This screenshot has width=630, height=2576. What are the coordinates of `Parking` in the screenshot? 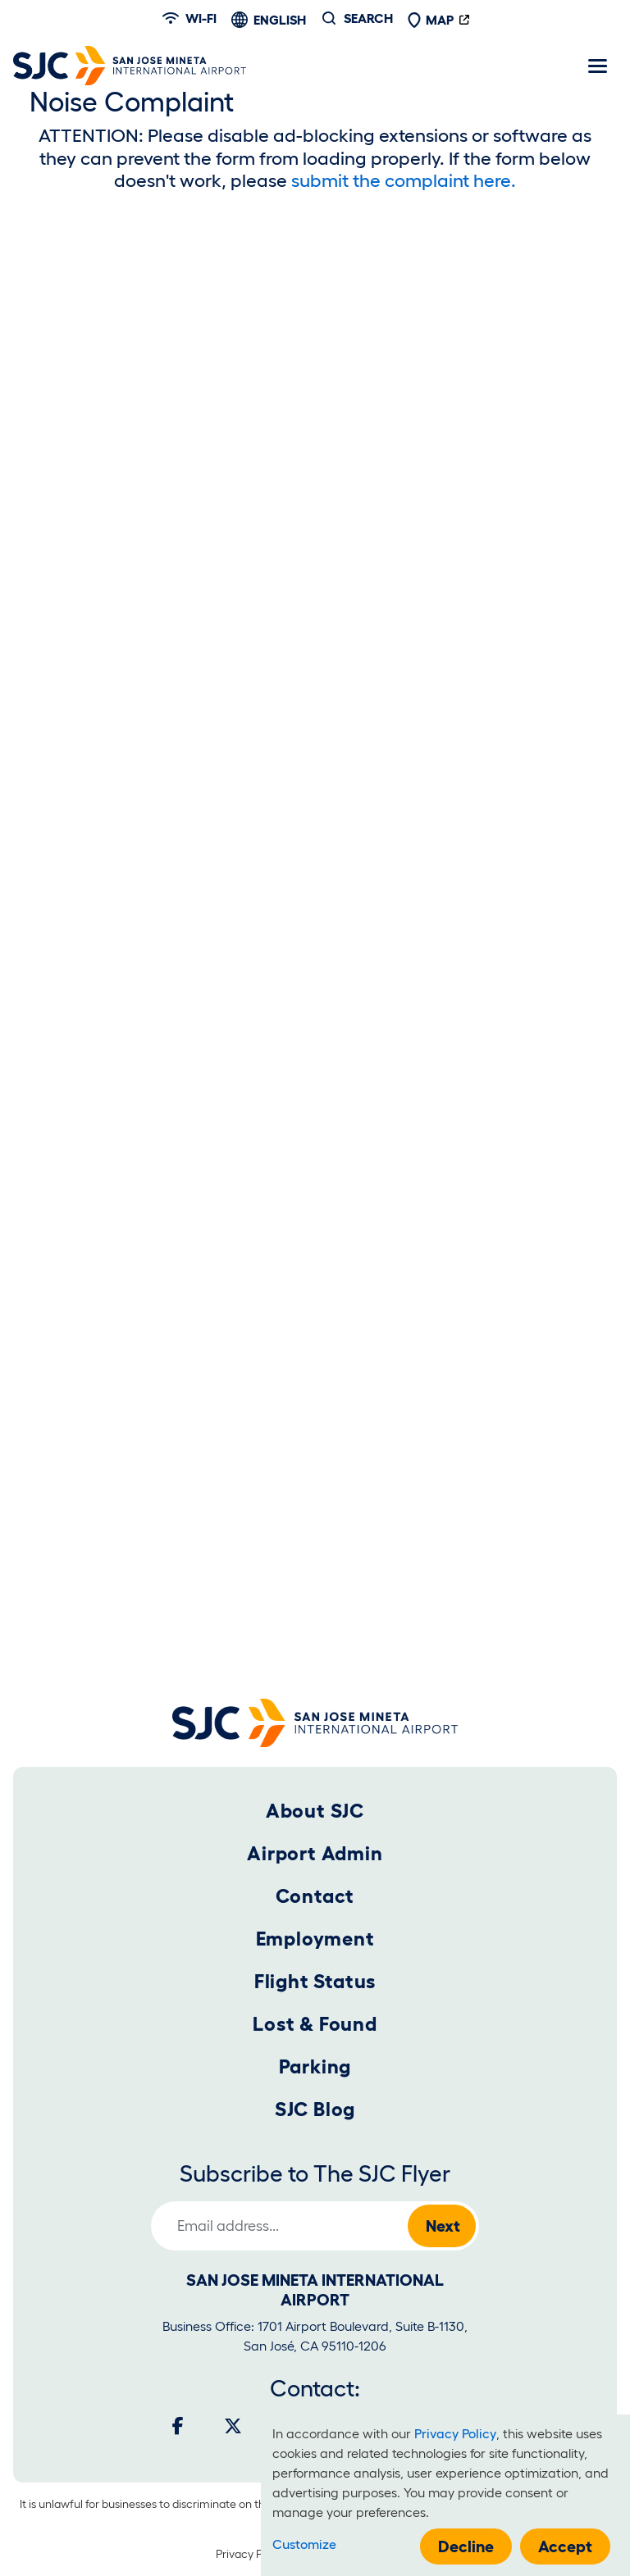 It's located at (315, 2066).